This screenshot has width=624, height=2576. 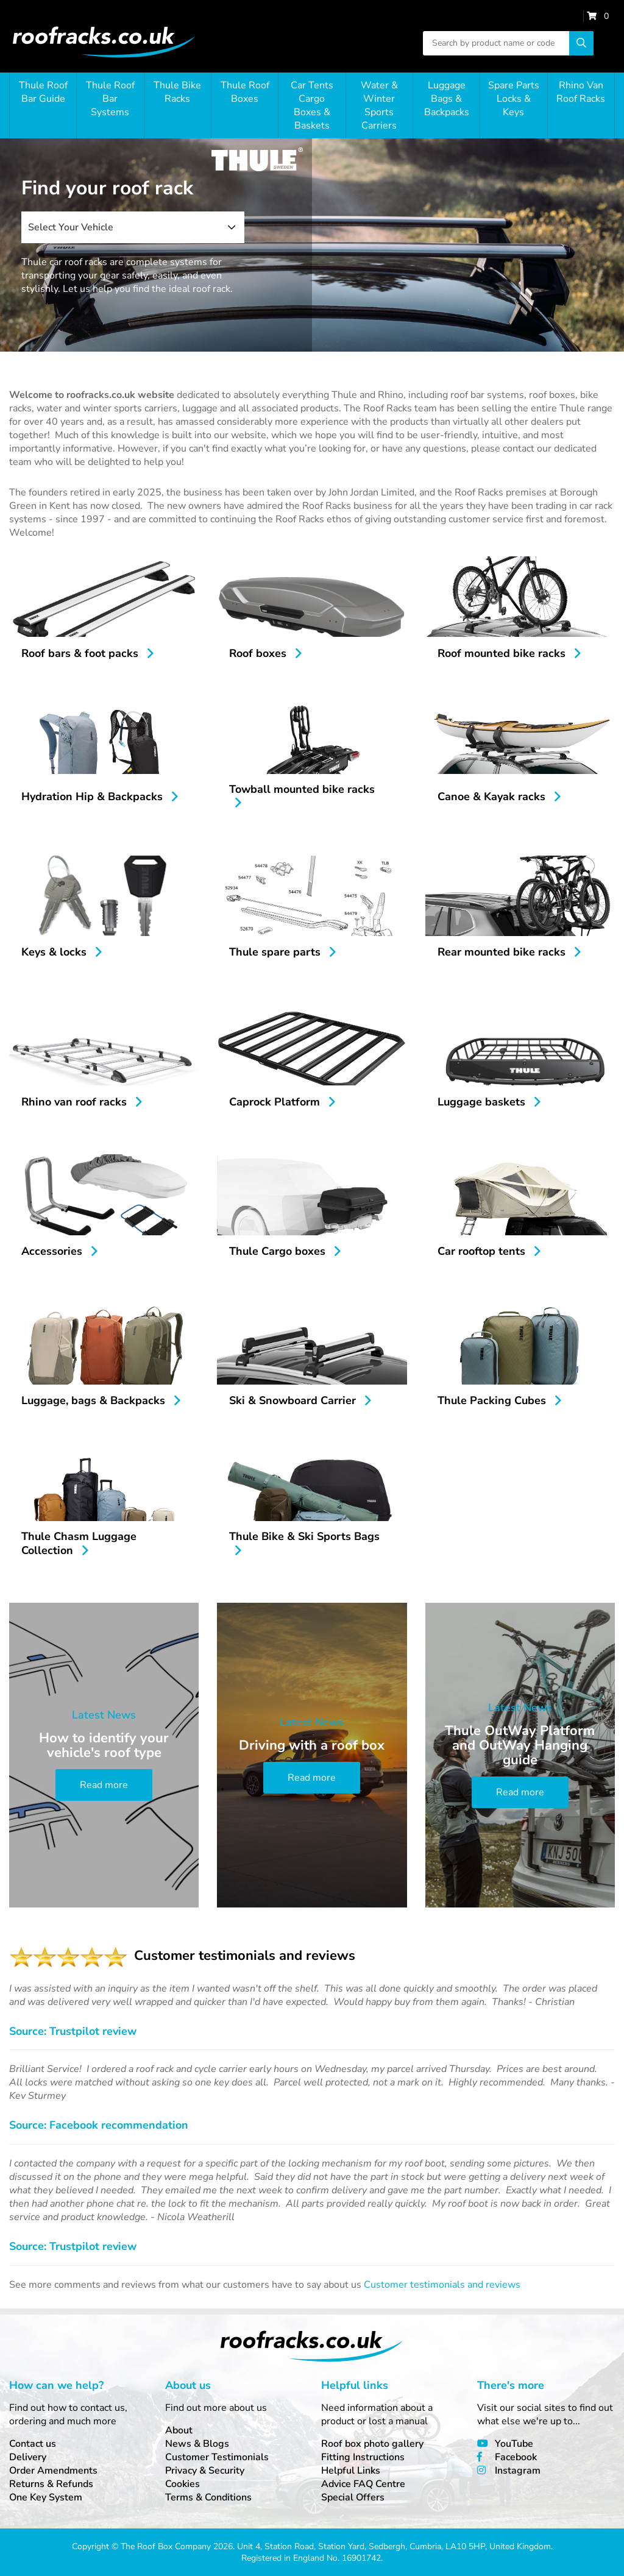 What do you see at coordinates (27, 2457) in the screenshot?
I see `Delivery` at bounding box center [27, 2457].